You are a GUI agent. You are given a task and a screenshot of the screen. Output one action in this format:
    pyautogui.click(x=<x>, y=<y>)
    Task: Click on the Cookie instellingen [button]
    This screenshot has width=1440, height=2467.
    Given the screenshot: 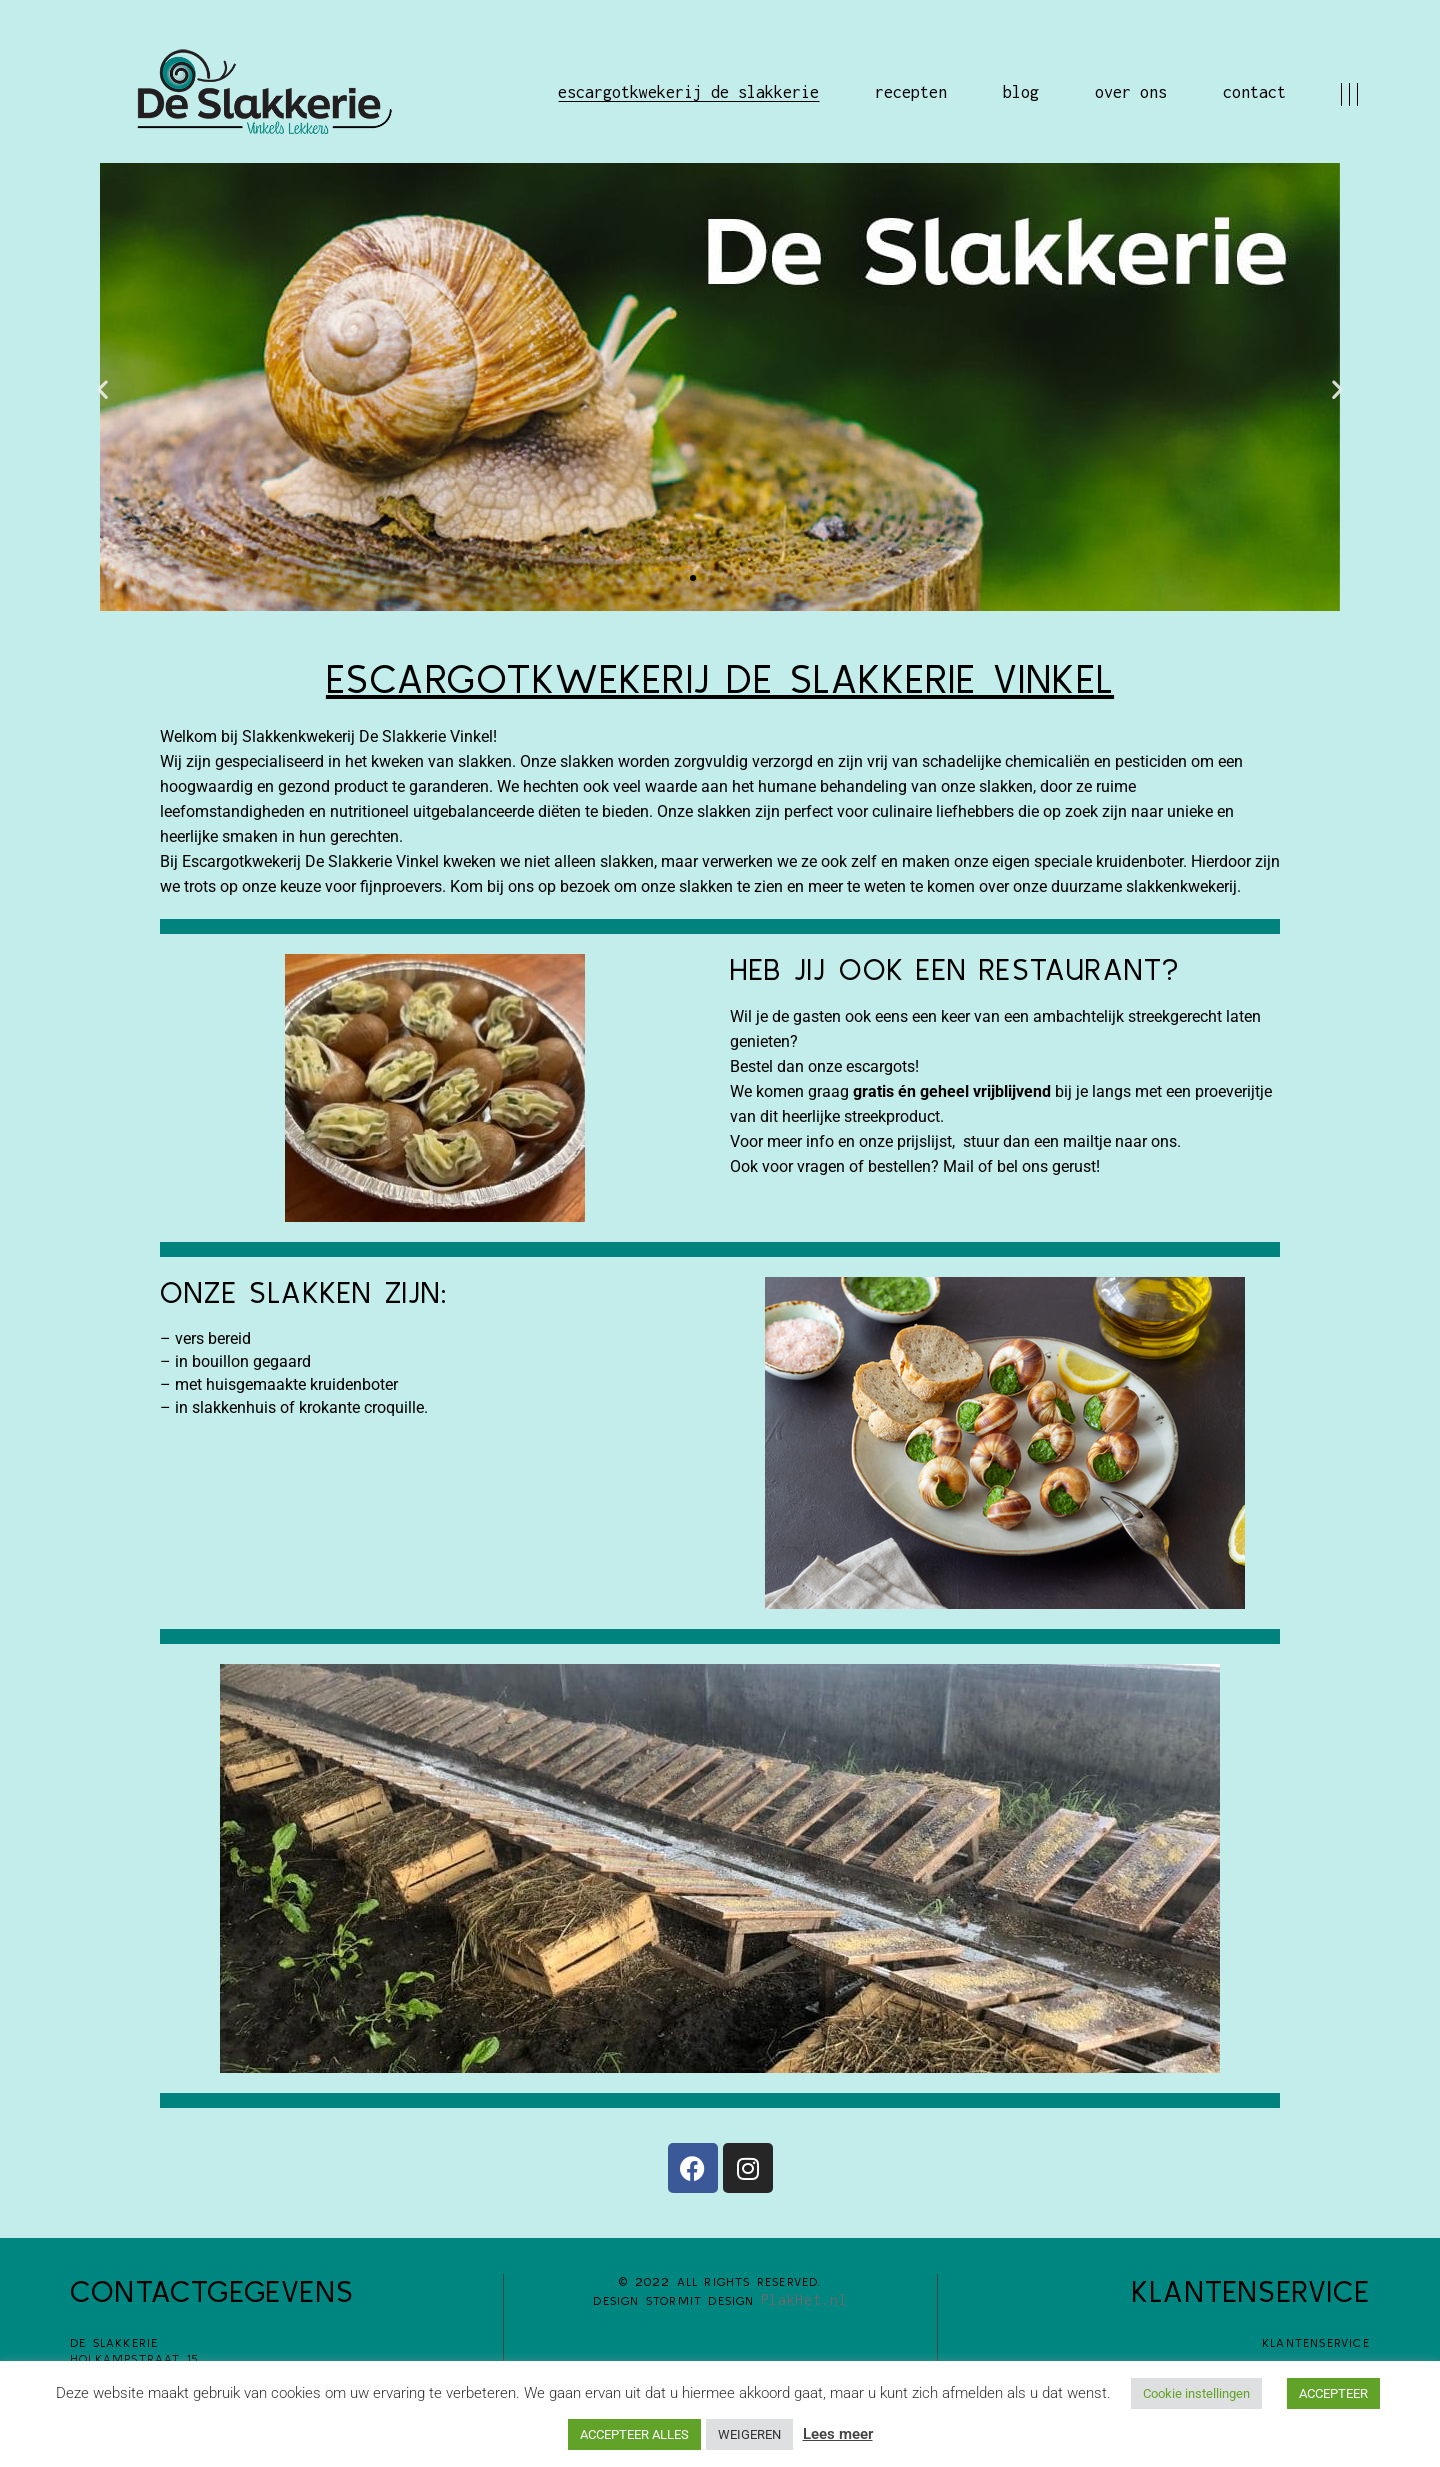 What is the action you would take?
    pyautogui.click(x=1196, y=2393)
    